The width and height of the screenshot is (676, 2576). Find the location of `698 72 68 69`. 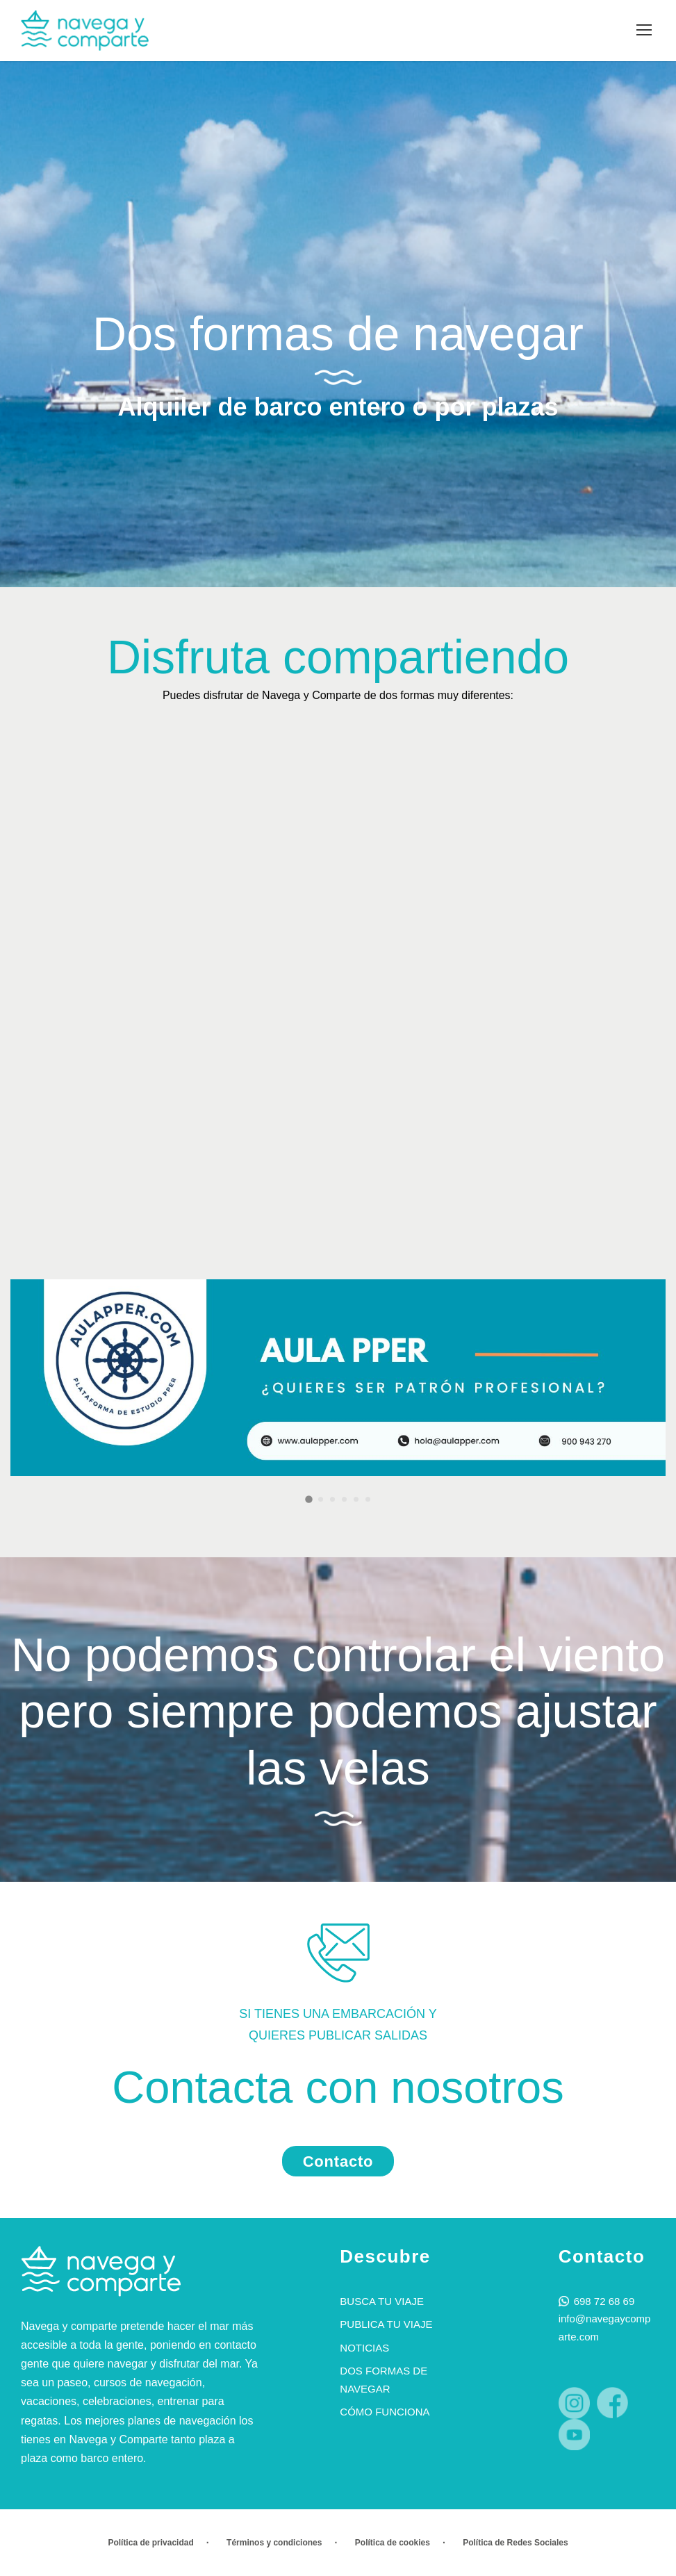

698 72 68 69 is located at coordinates (604, 2301).